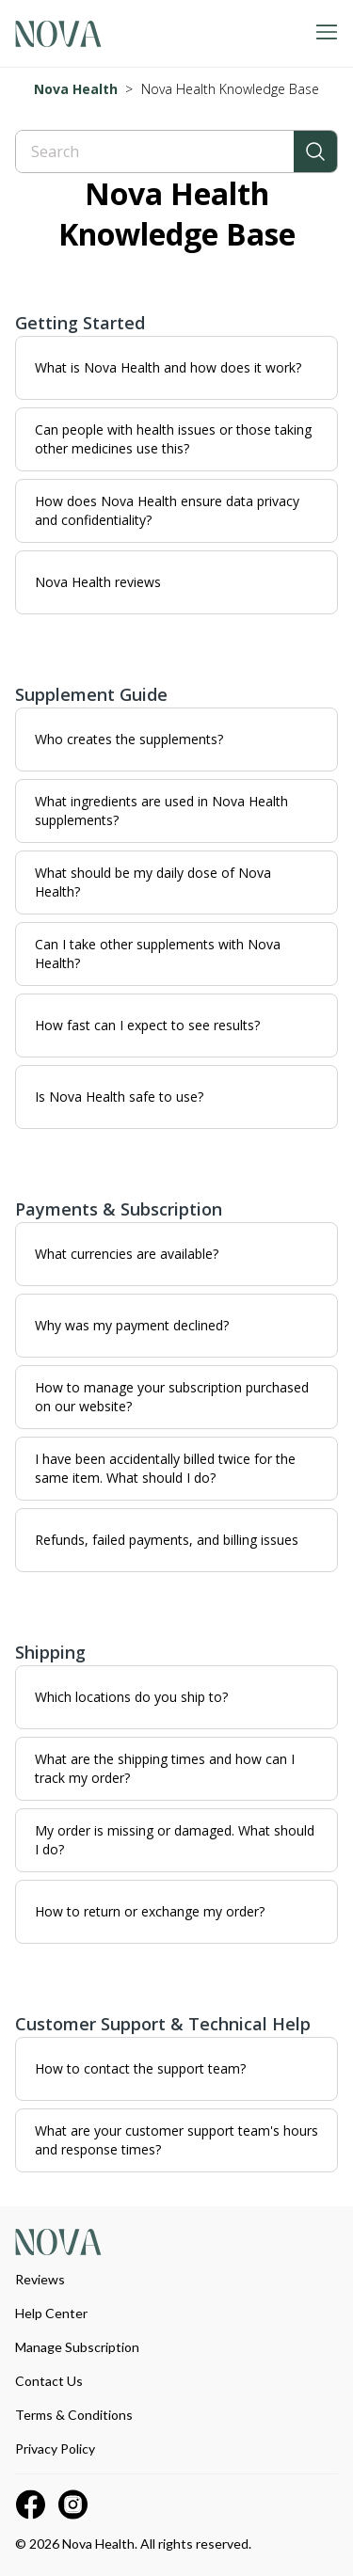  Describe the element at coordinates (55, 2449) in the screenshot. I see `Privacy Policy` at that location.